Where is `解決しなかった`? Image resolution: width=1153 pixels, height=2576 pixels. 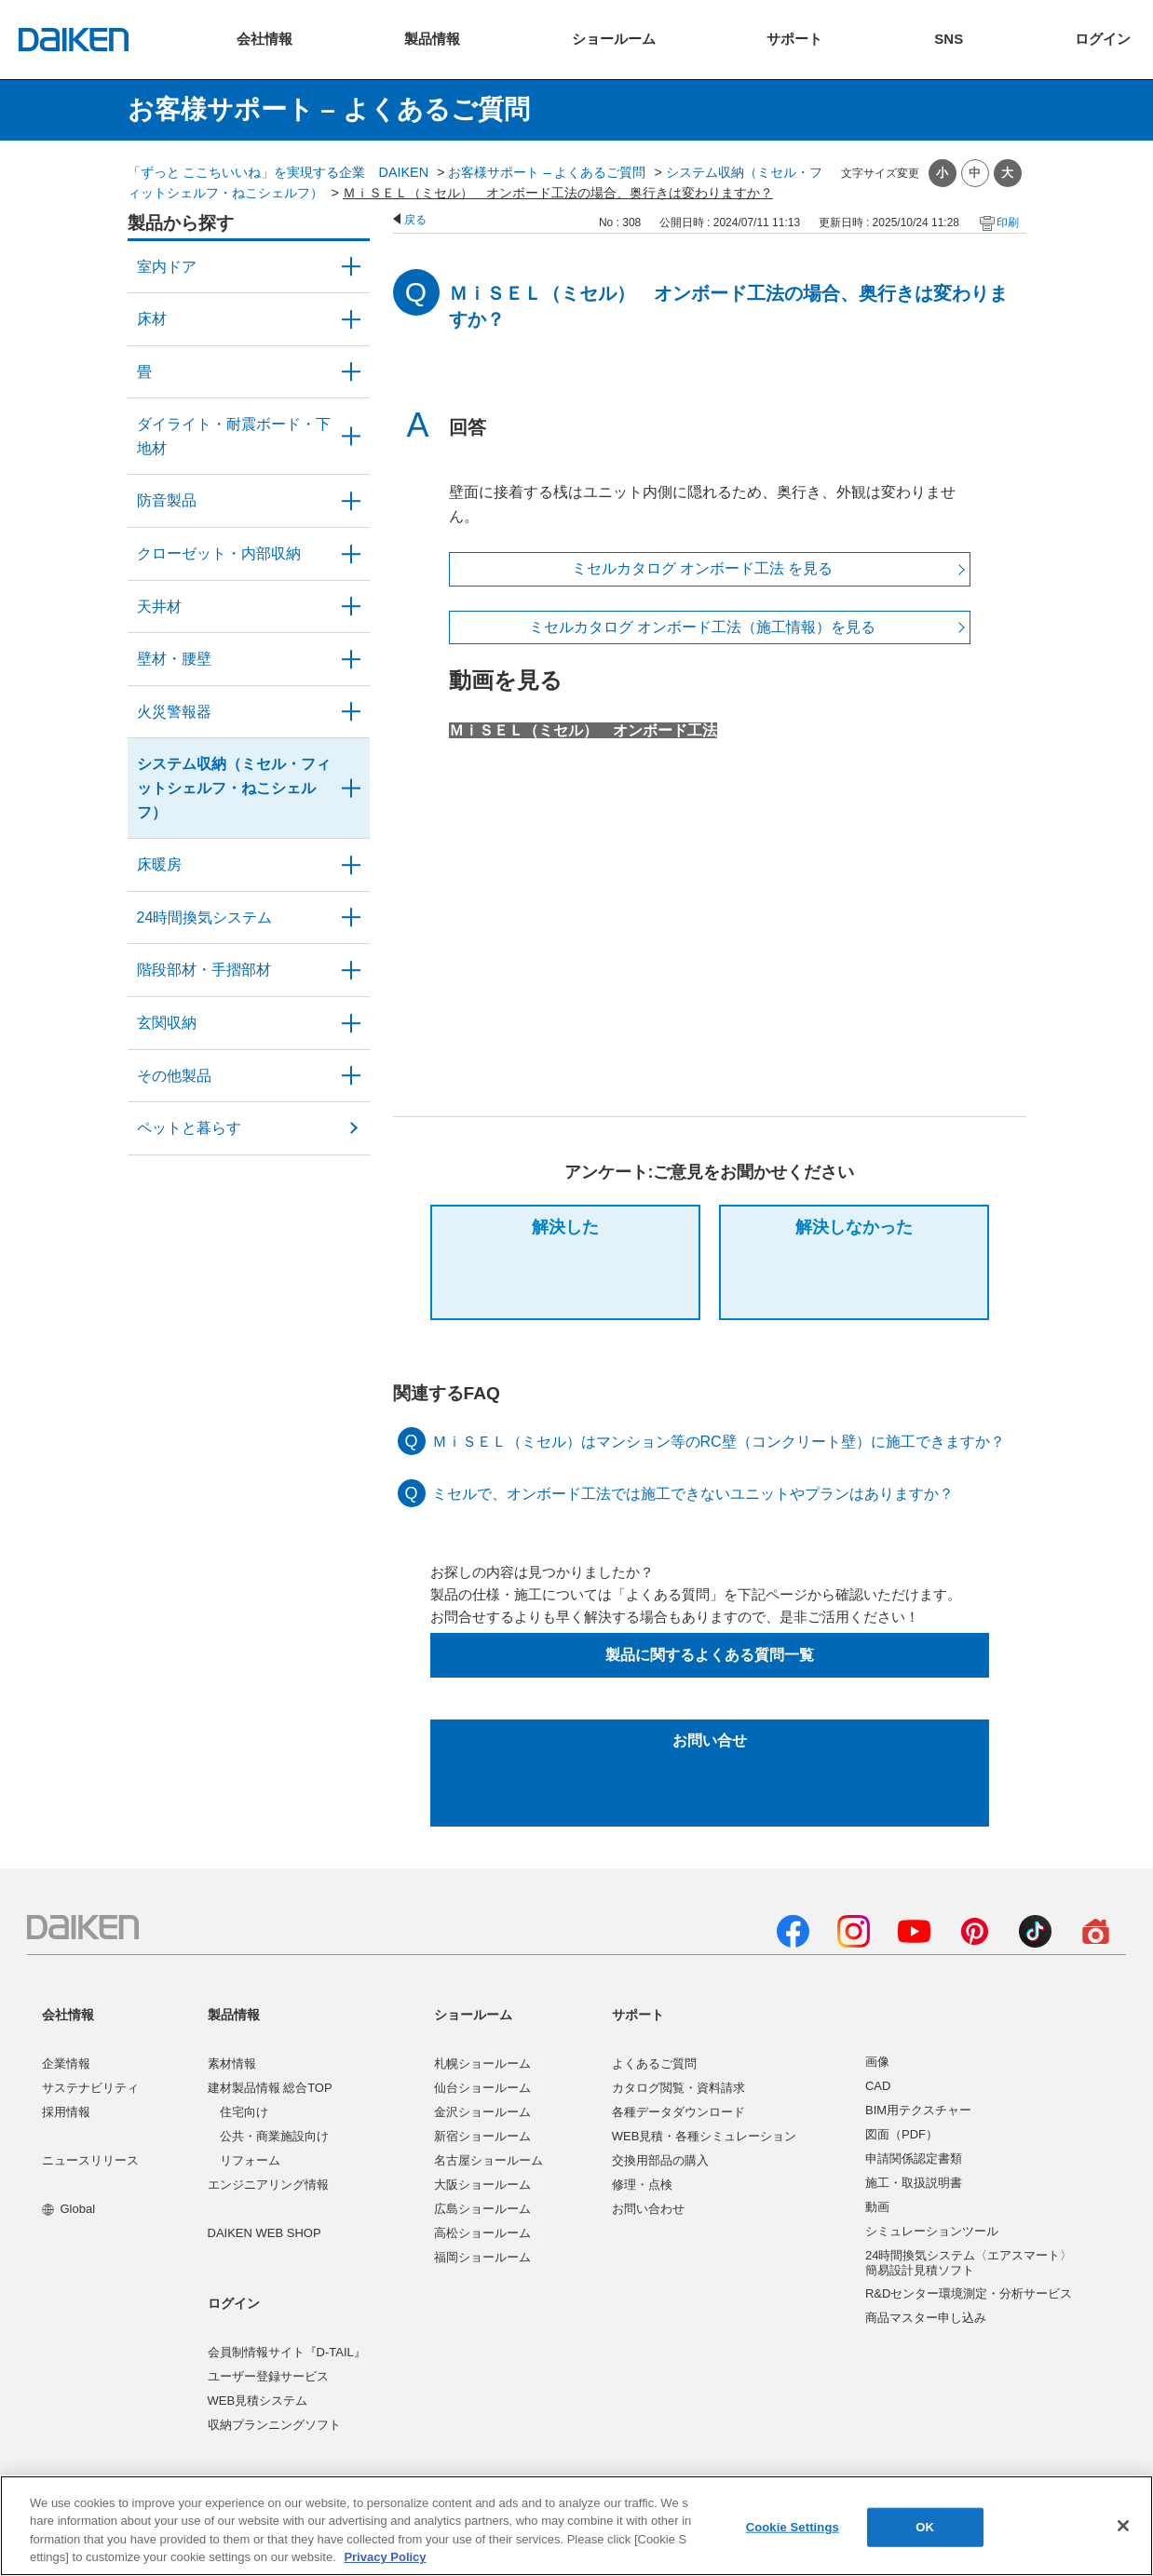
解決しなかった is located at coordinates (854, 1227).